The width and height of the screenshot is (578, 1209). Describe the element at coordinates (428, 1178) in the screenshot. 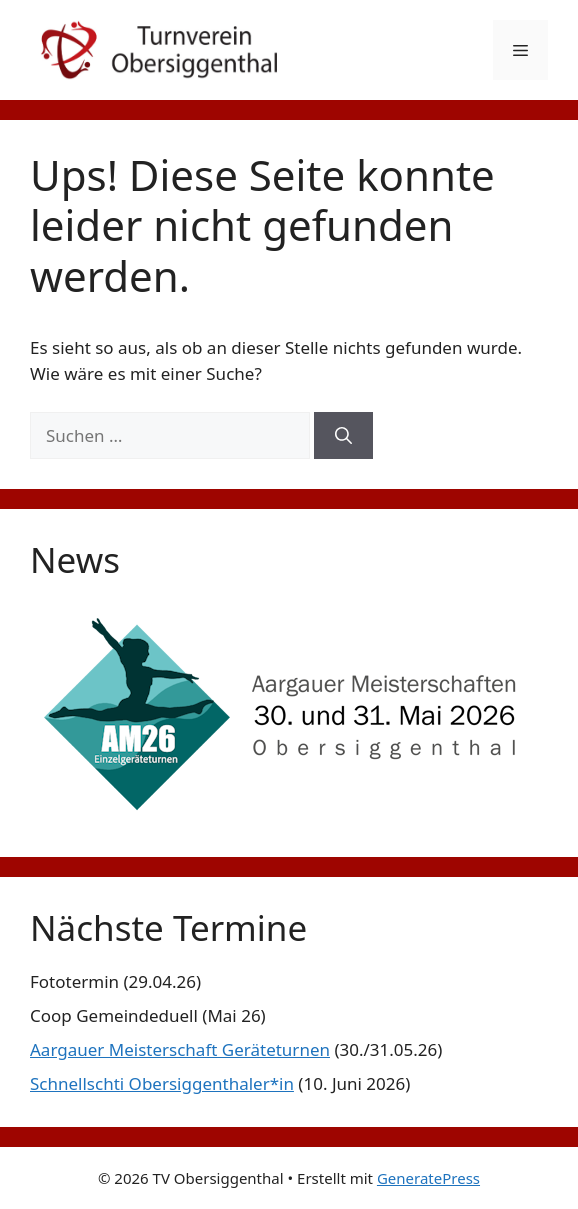

I see `GeneratePress` at that location.